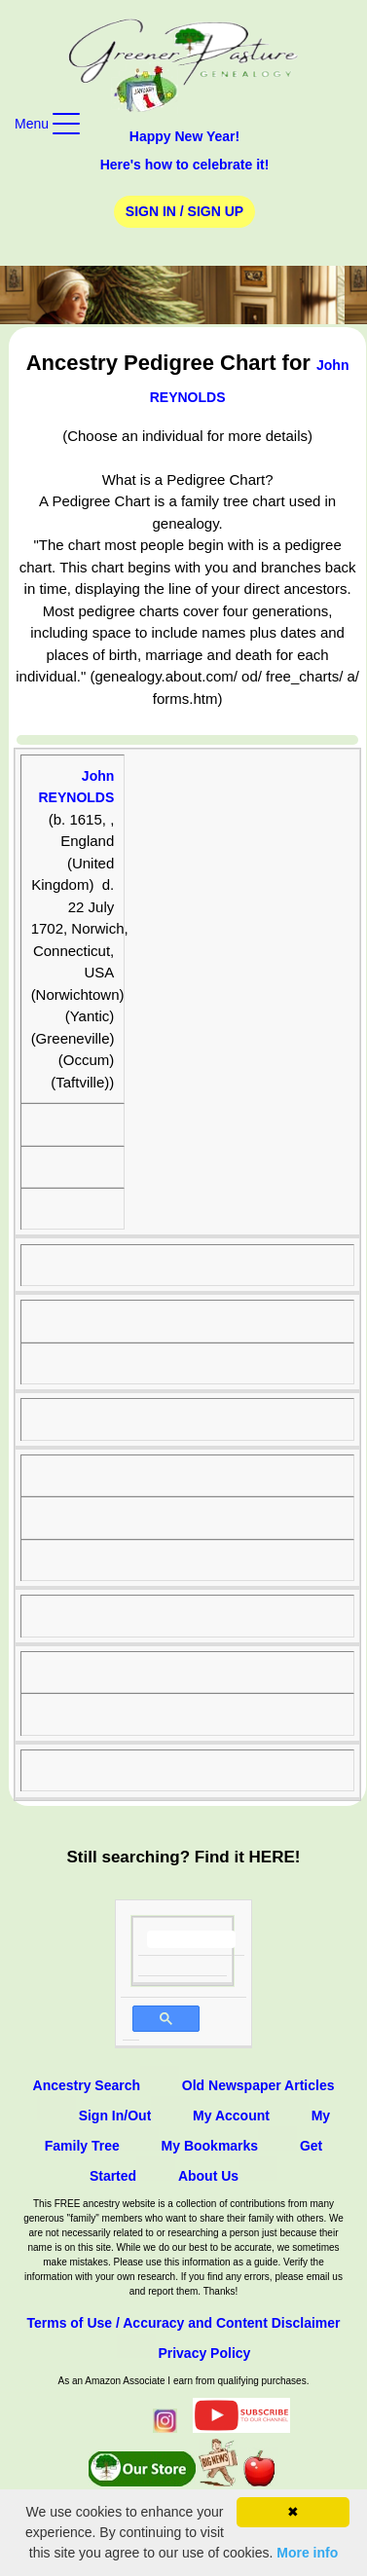 The height and width of the screenshot is (2576, 367). Describe the element at coordinates (210, 2145) in the screenshot. I see `My Bookmarks` at that location.